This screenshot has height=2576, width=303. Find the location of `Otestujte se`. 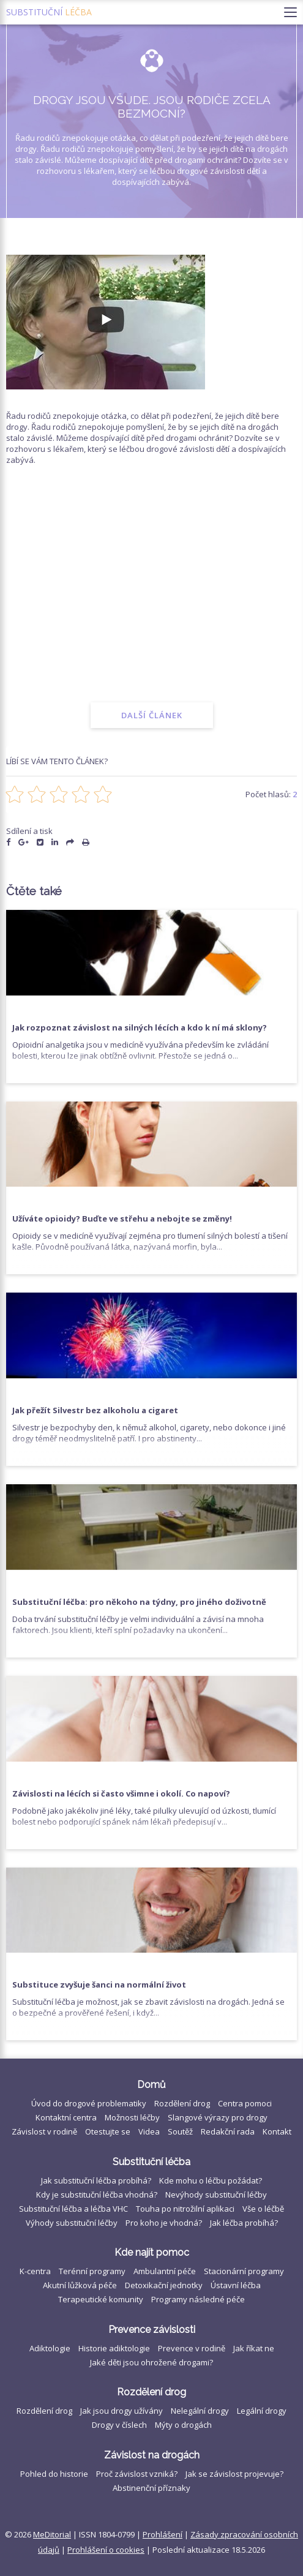

Otestujte se is located at coordinates (107, 2131).